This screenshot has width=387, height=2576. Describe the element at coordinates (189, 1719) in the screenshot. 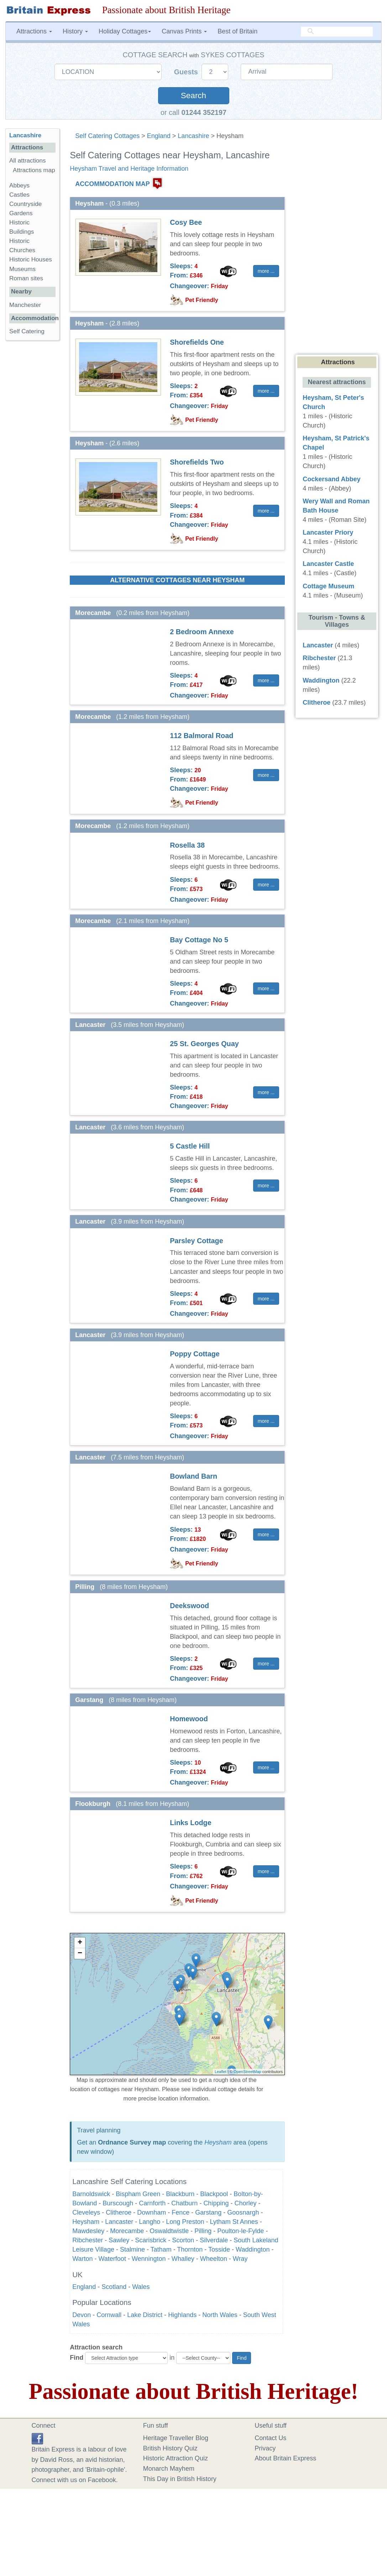

I see `Homewood` at that location.